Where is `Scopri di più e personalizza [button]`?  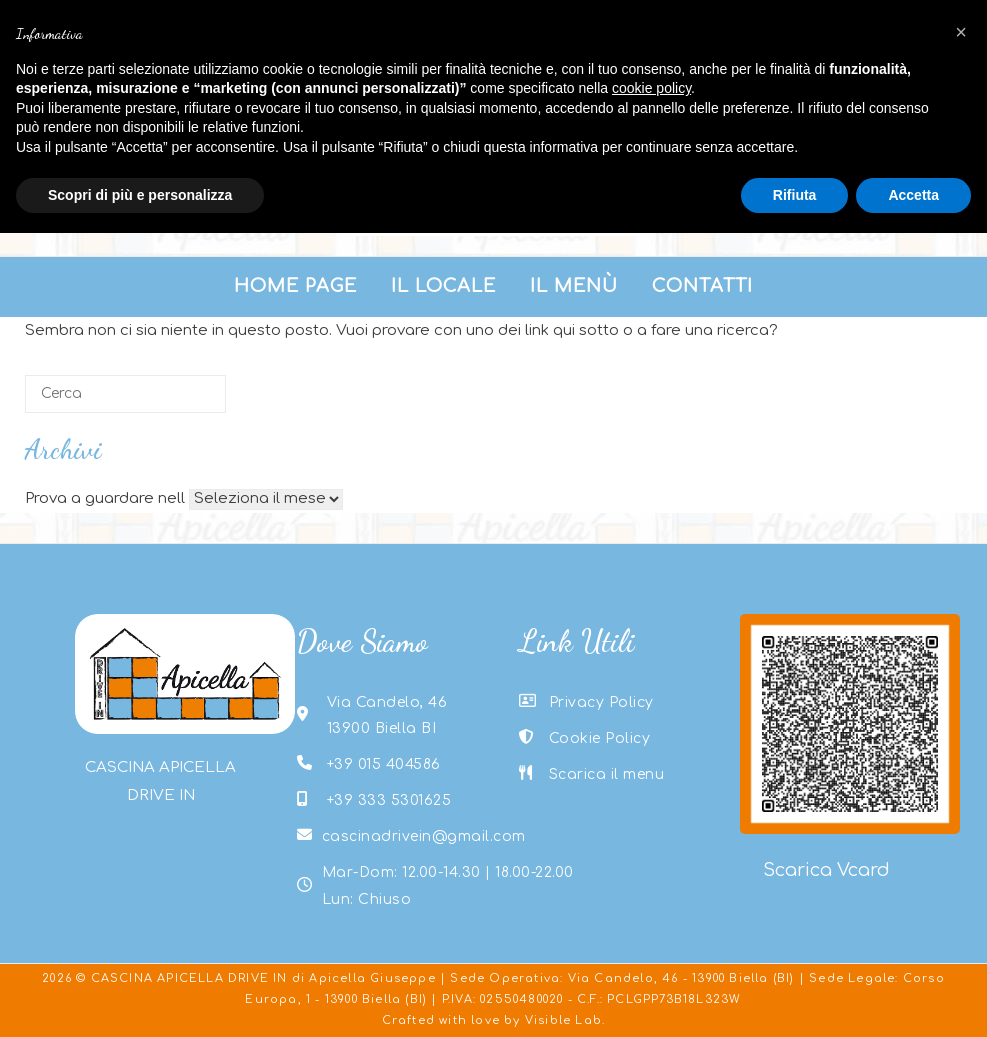
Scopri di più e personalizza [button] is located at coordinates (140, 195).